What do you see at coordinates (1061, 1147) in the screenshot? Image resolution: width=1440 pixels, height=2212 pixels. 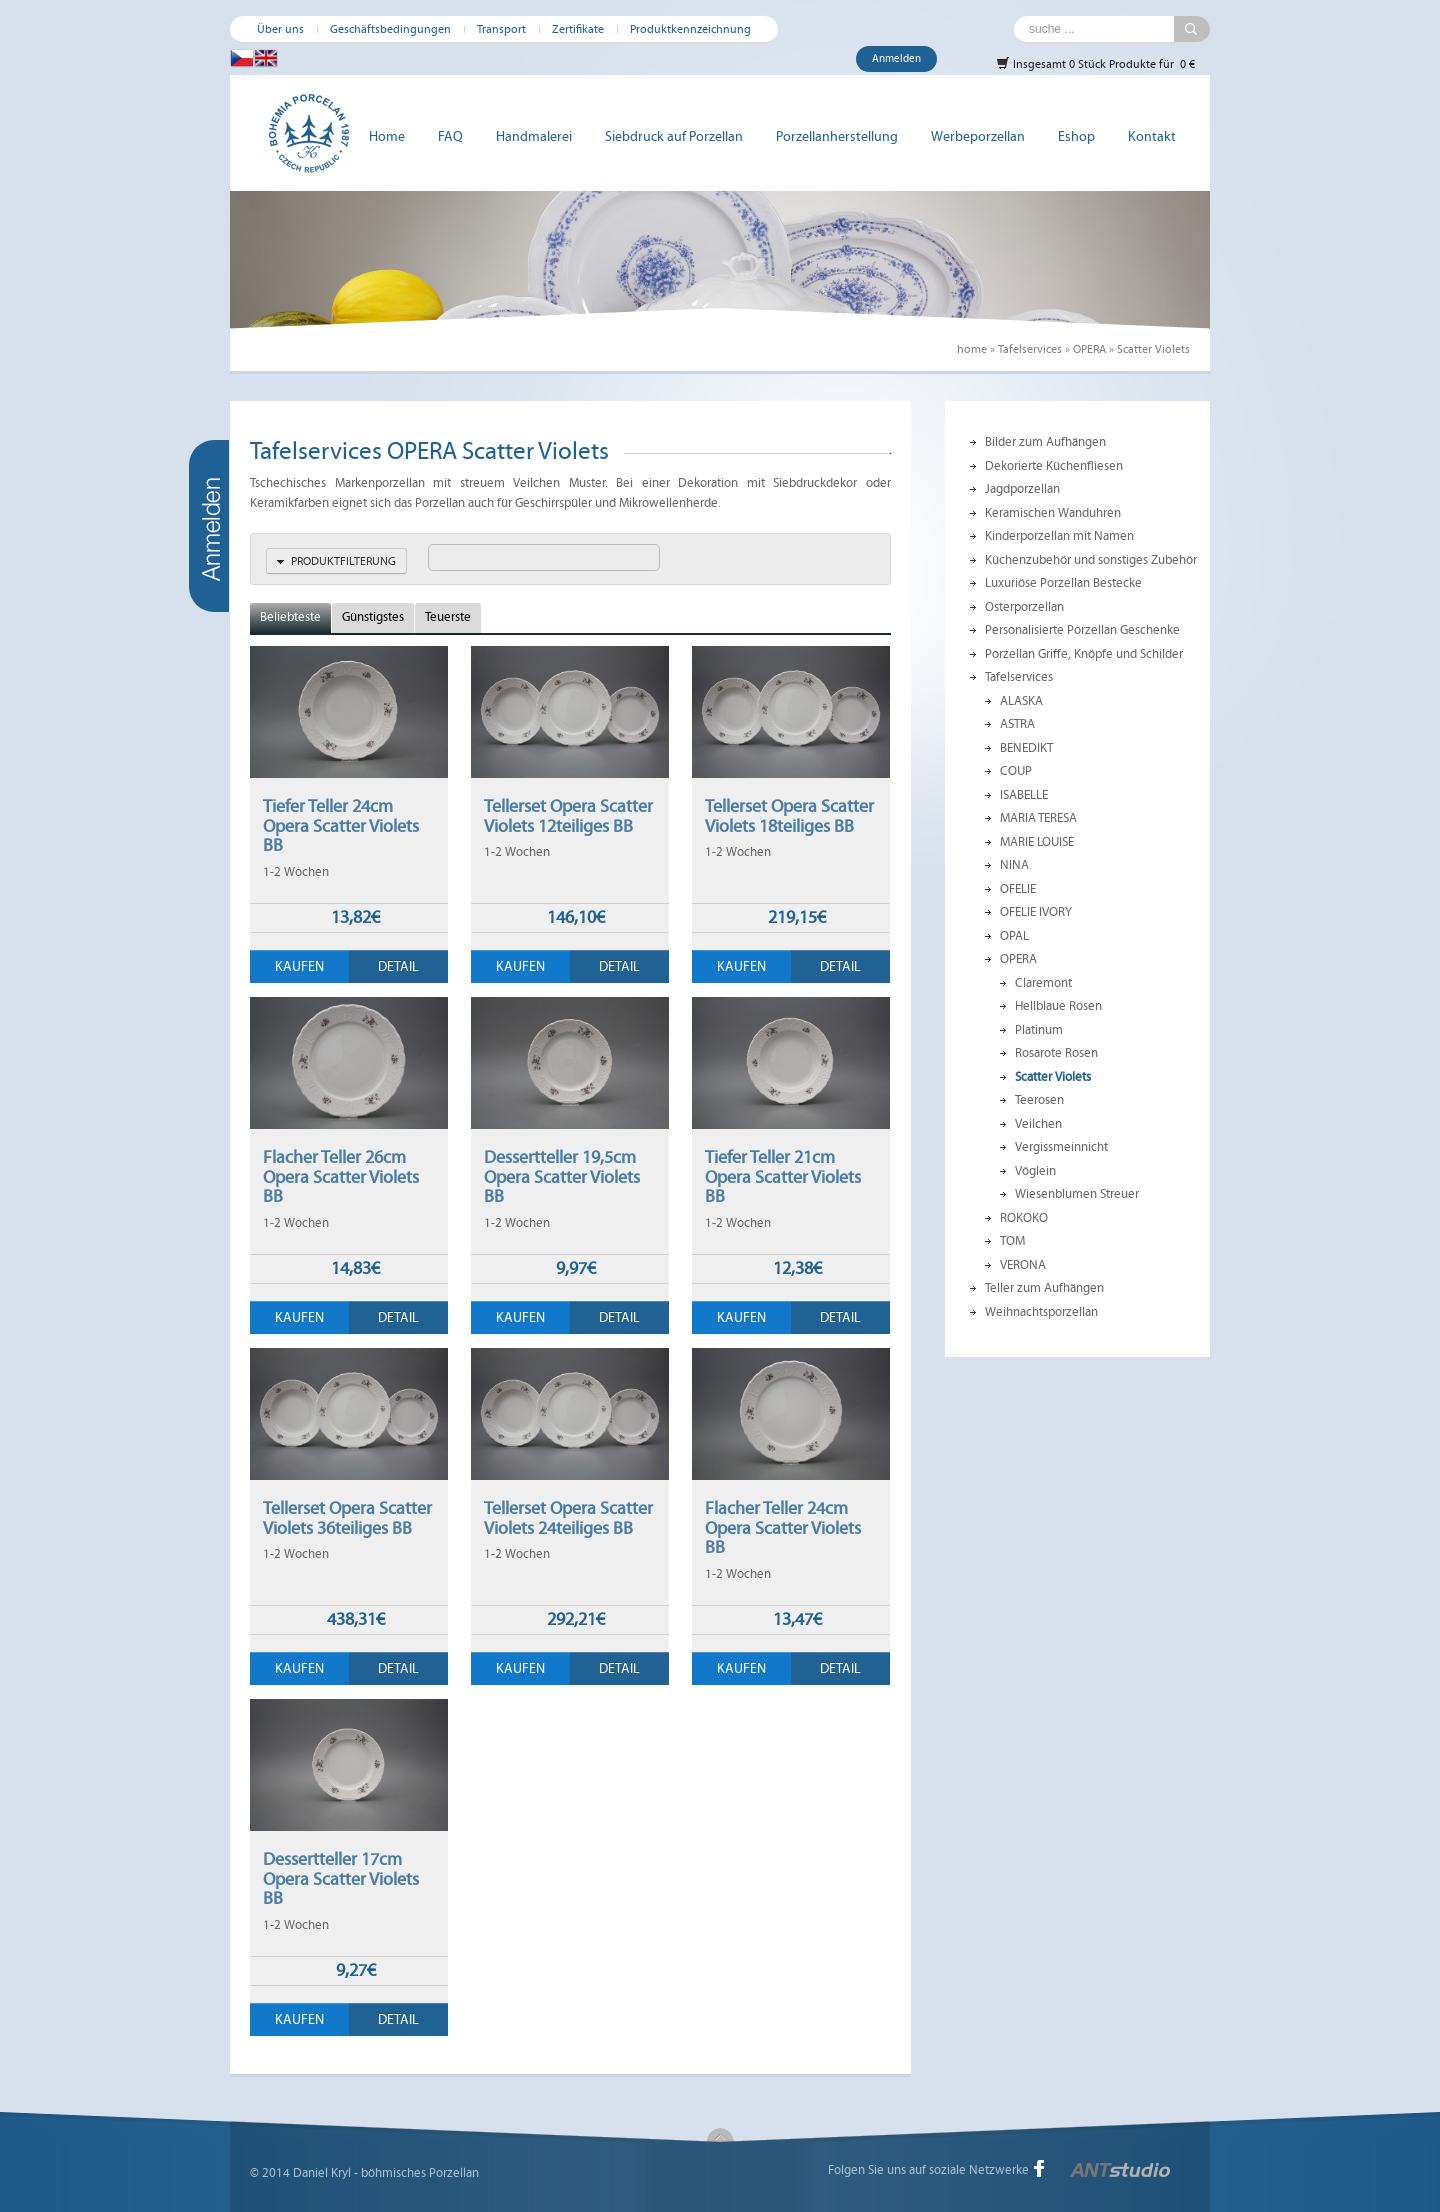 I see `Vergissmeinnicht` at bounding box center [1061, 1147].